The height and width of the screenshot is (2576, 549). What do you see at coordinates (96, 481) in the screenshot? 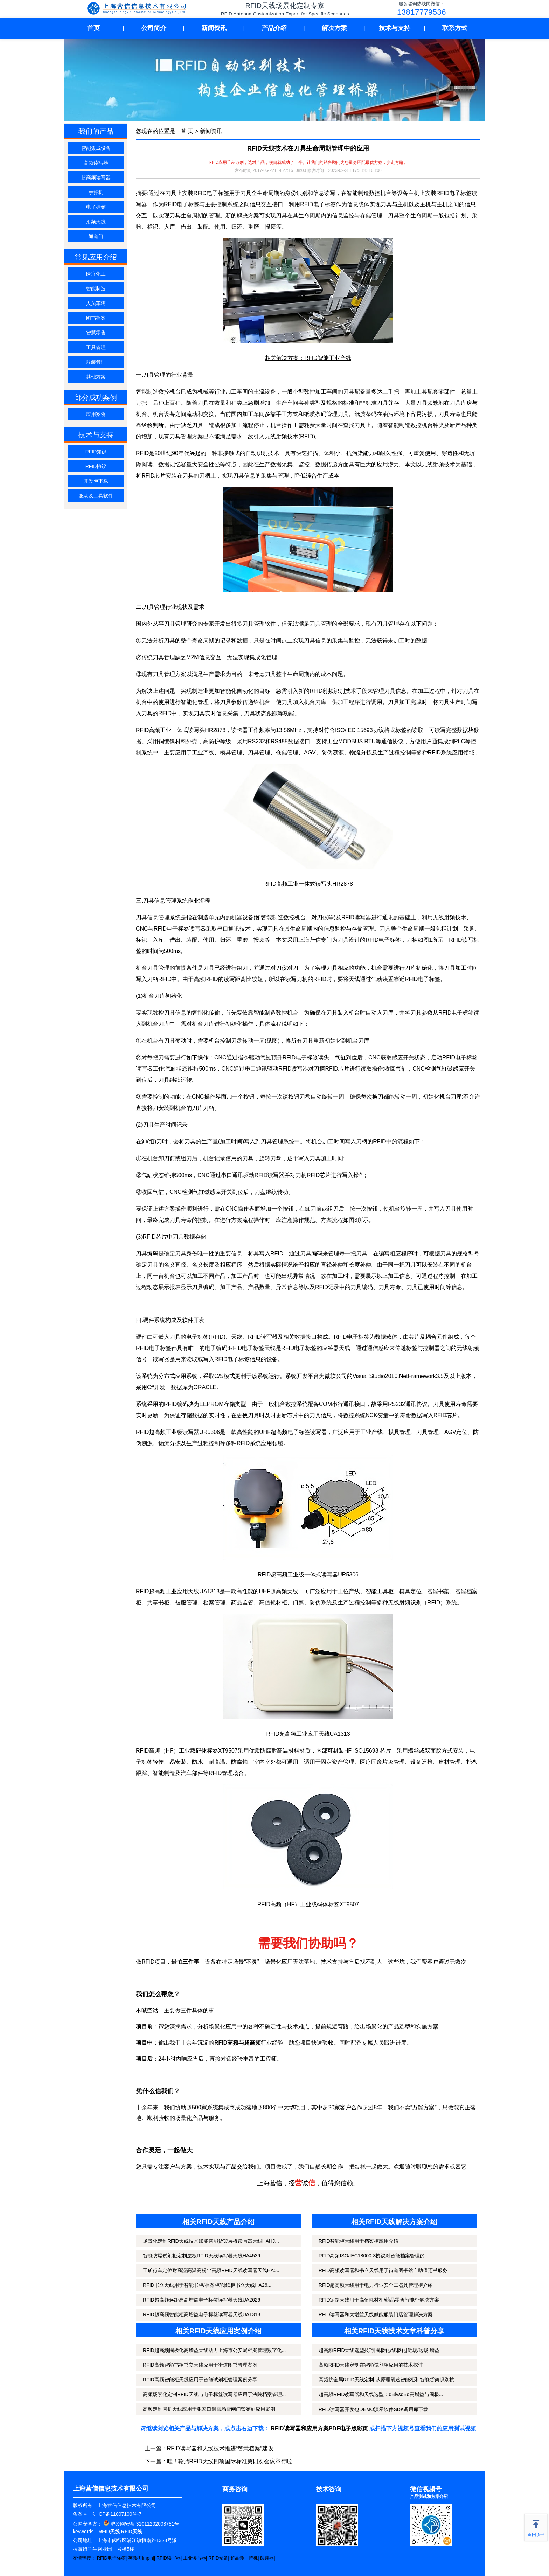
I see `开发包下载` at bounding box center [96, 481].